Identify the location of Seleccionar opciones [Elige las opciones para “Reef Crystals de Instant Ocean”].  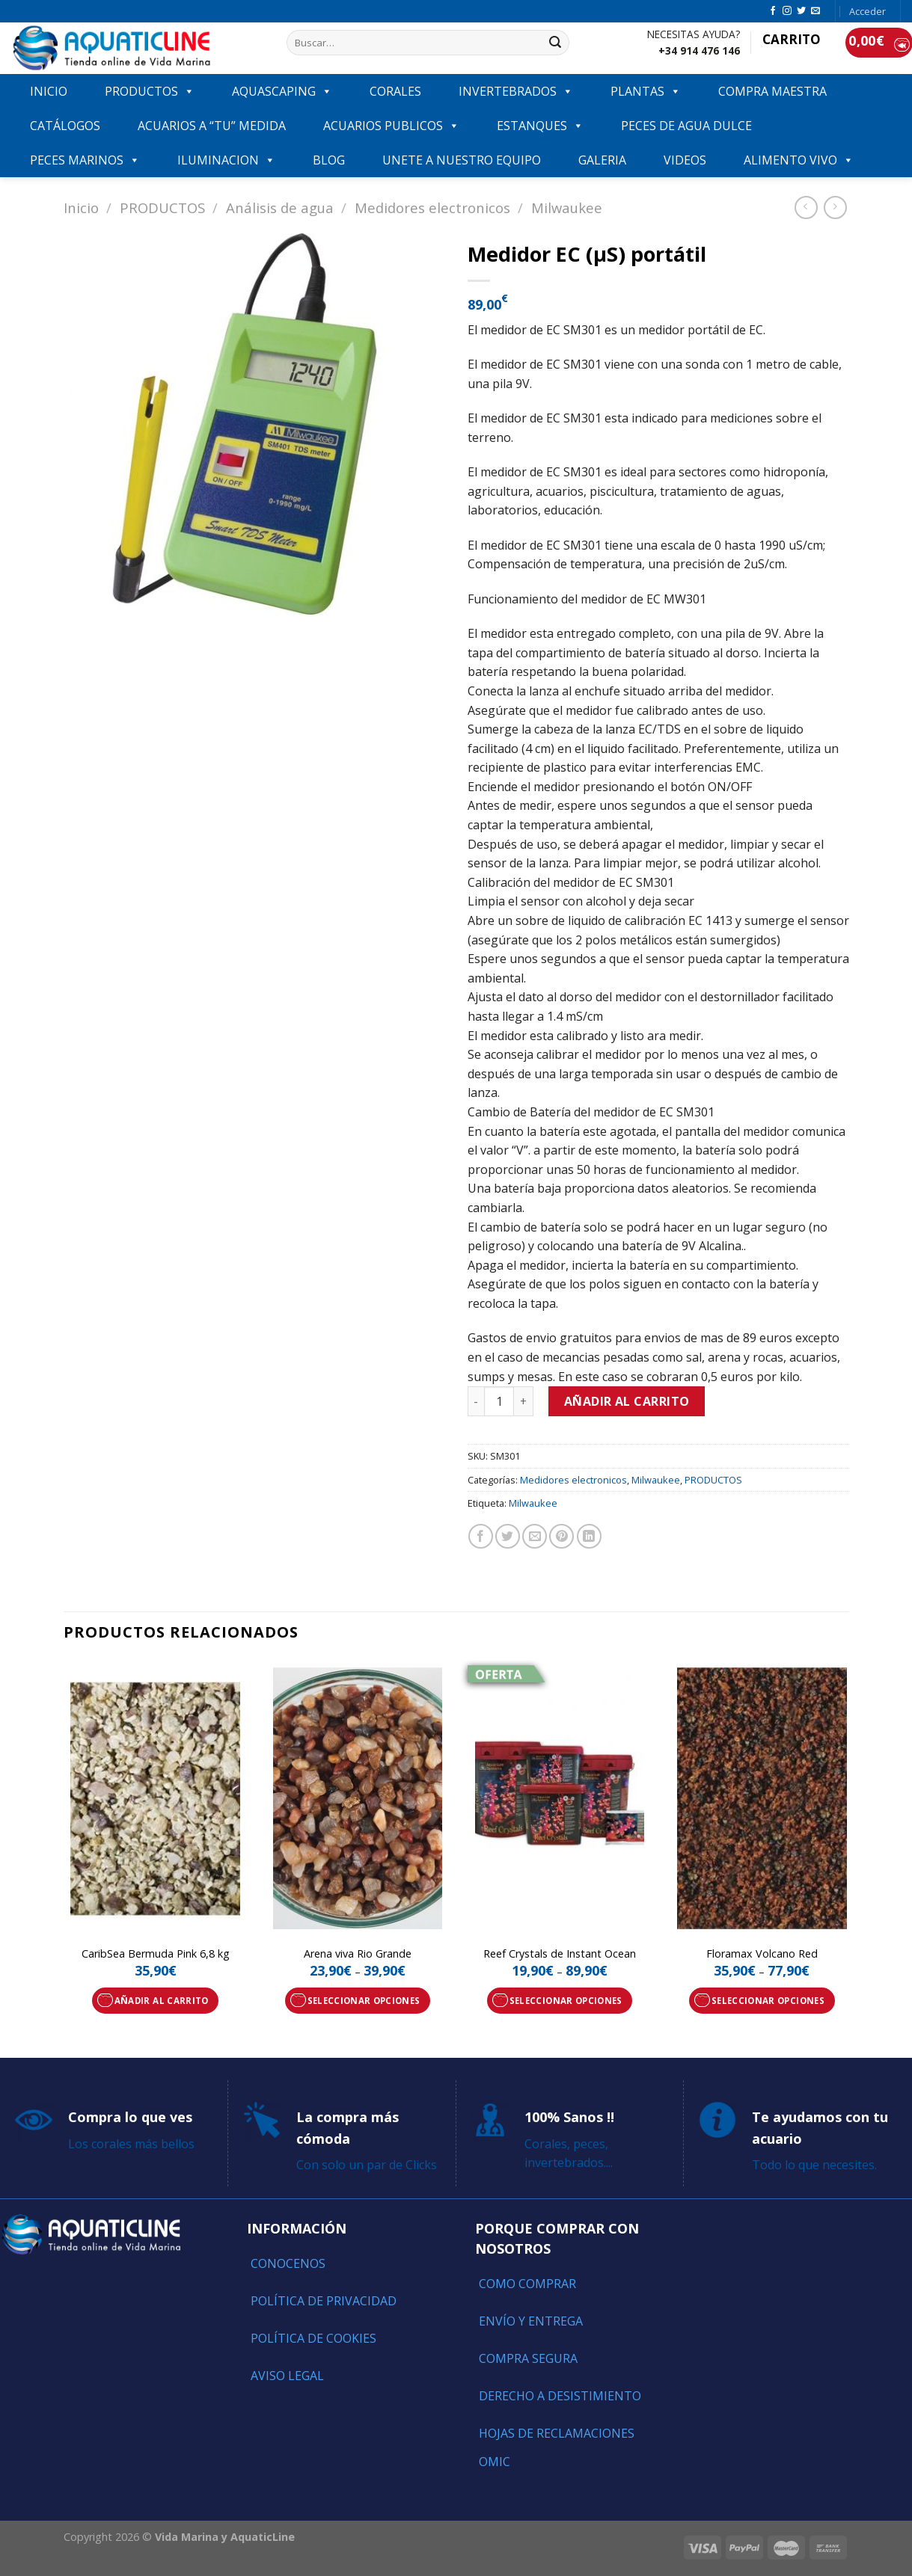
(565, 2000).